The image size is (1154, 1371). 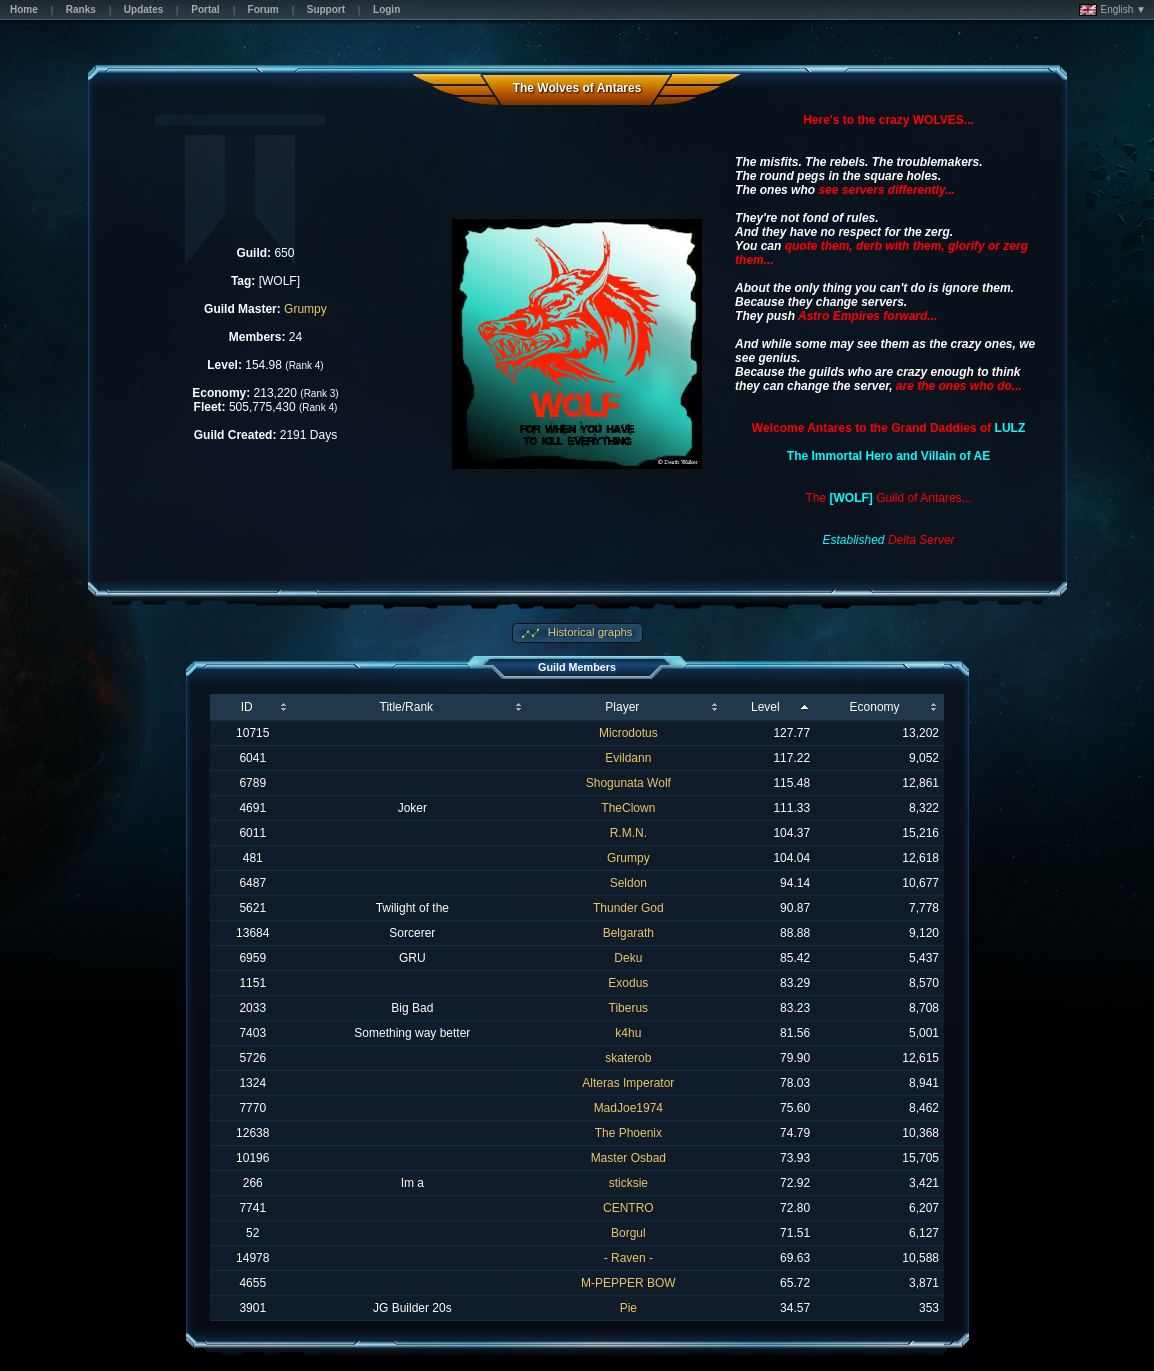 I want to click on The Phoenix, so click(x=628, y=1133).